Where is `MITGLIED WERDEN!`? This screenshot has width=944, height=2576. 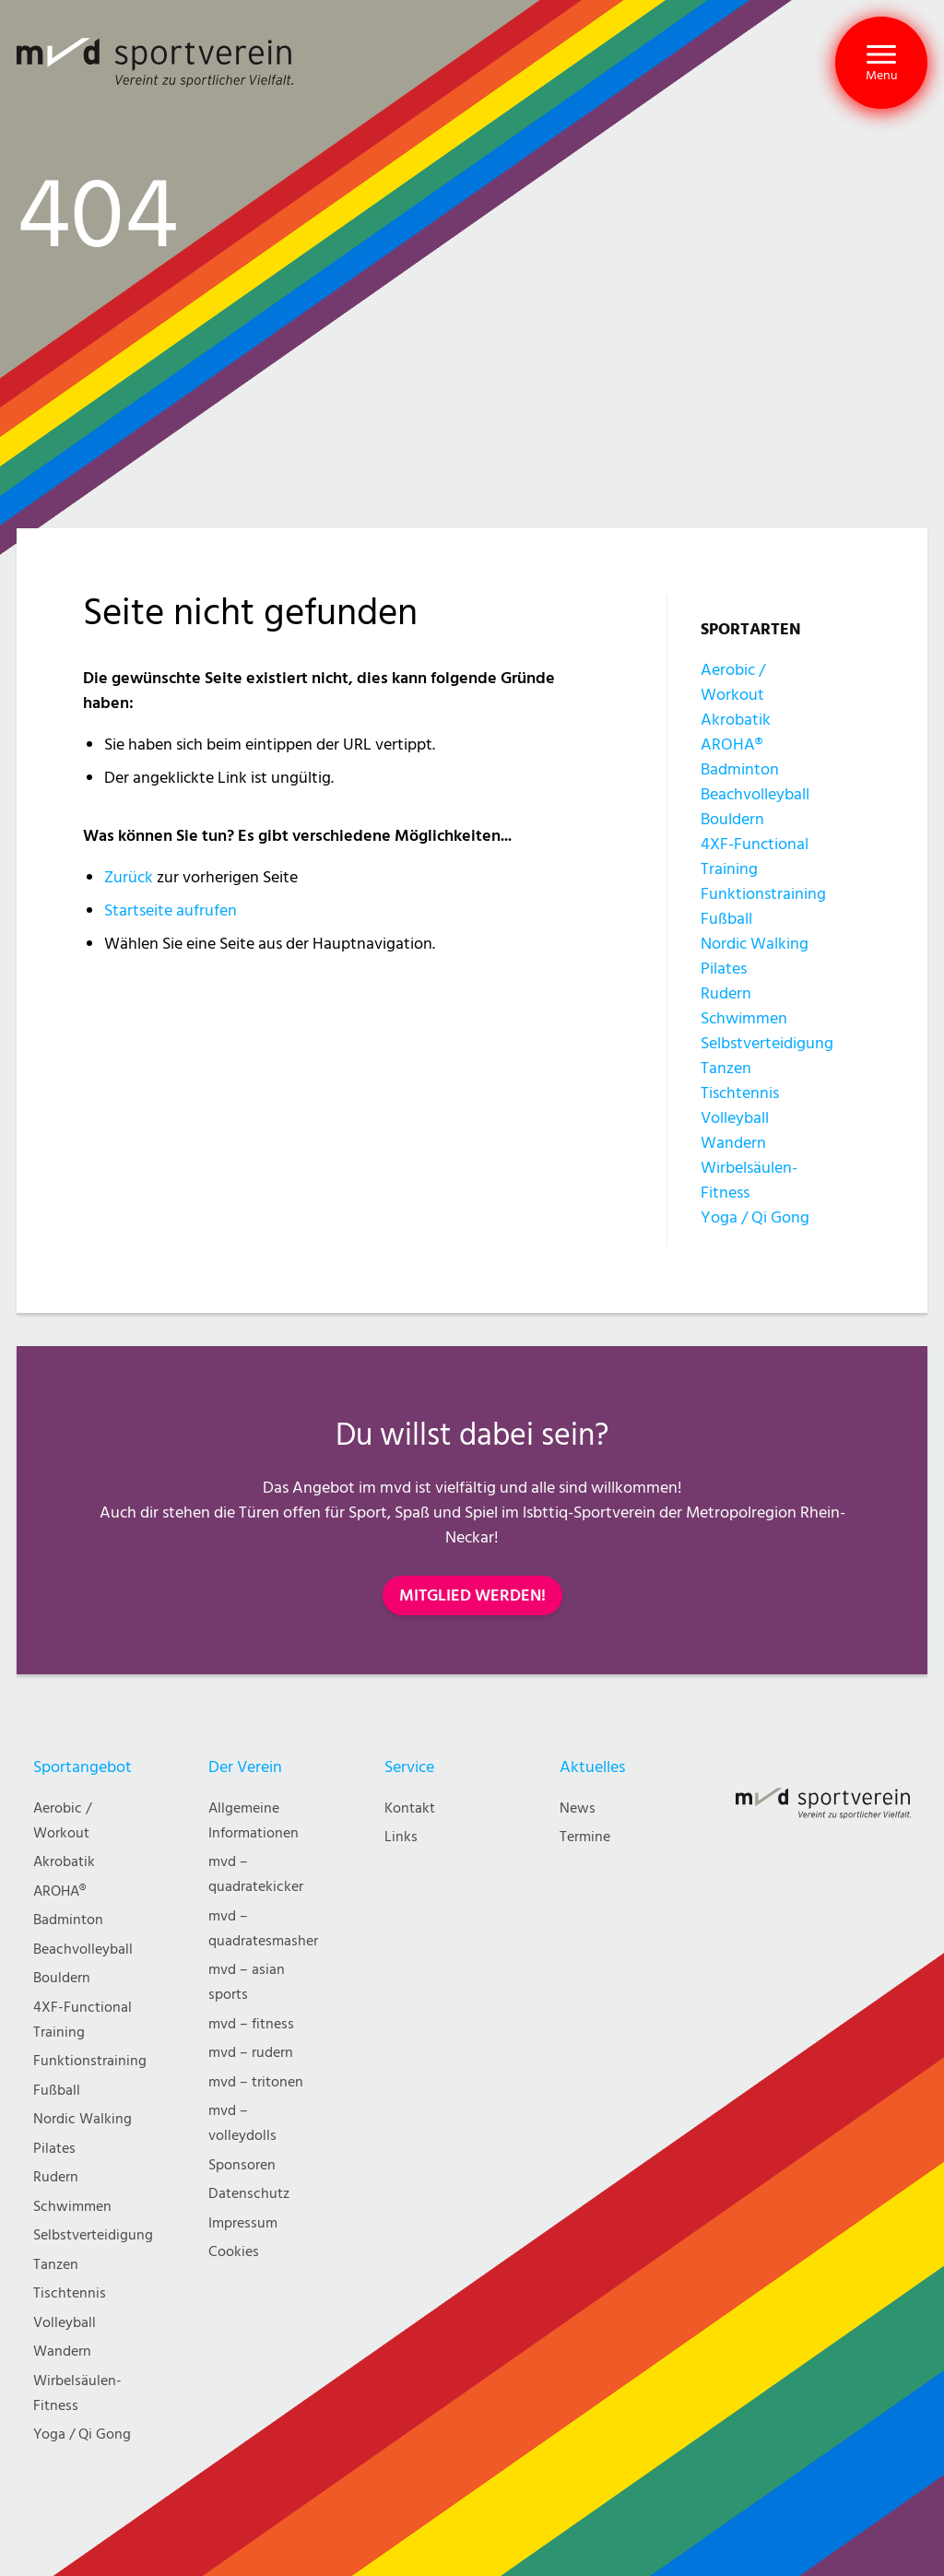 MITGLIED WERDEN! is located at coordinates (472, 1595).